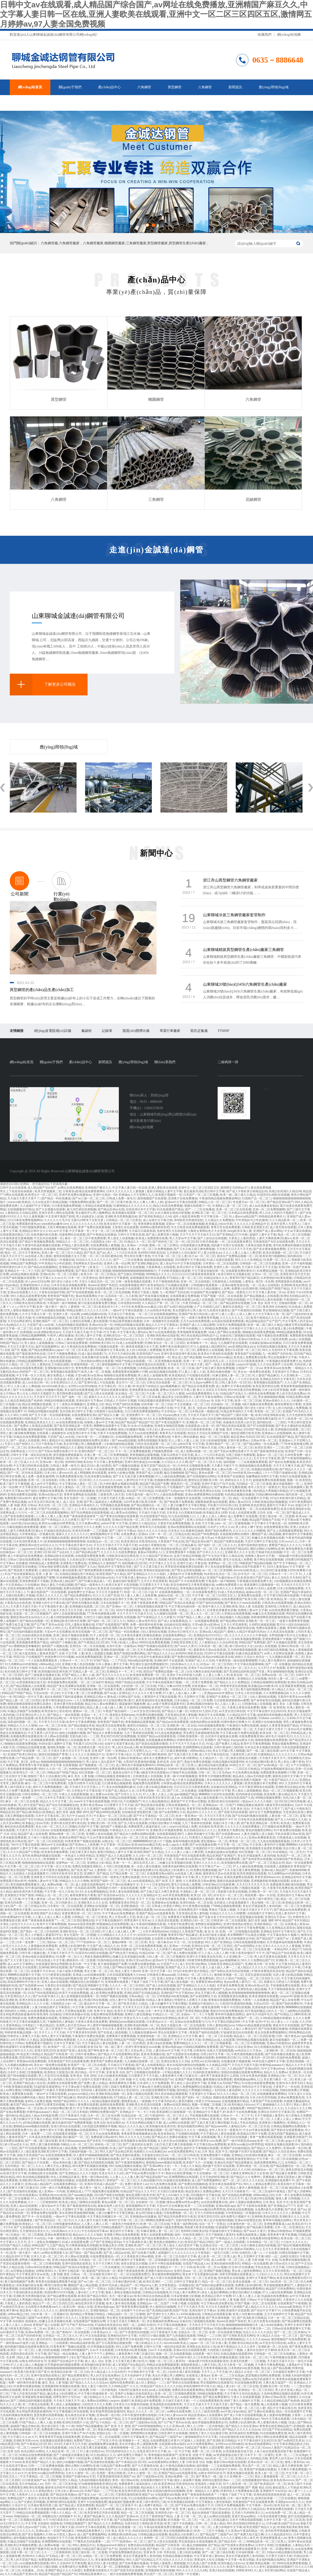  I want to click on 午夜不卡在线观看免费, so click(99, 1469).